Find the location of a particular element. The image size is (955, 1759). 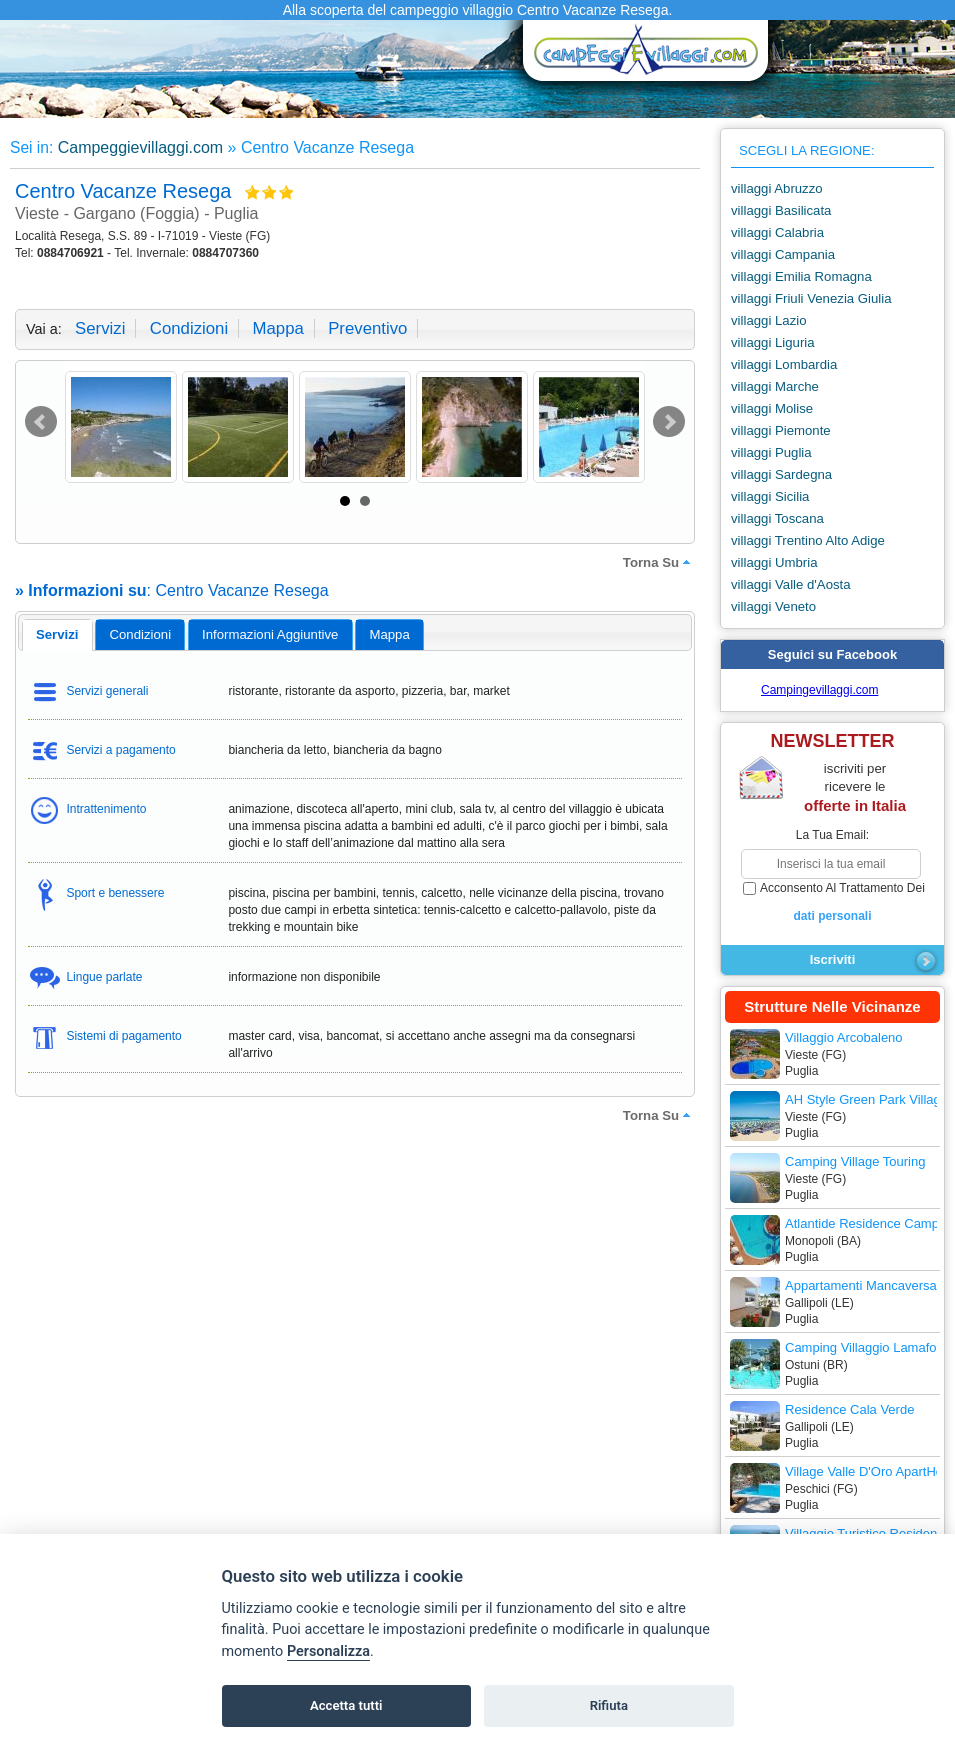

villaggi Sardegna is located at coordinates (781, 474).